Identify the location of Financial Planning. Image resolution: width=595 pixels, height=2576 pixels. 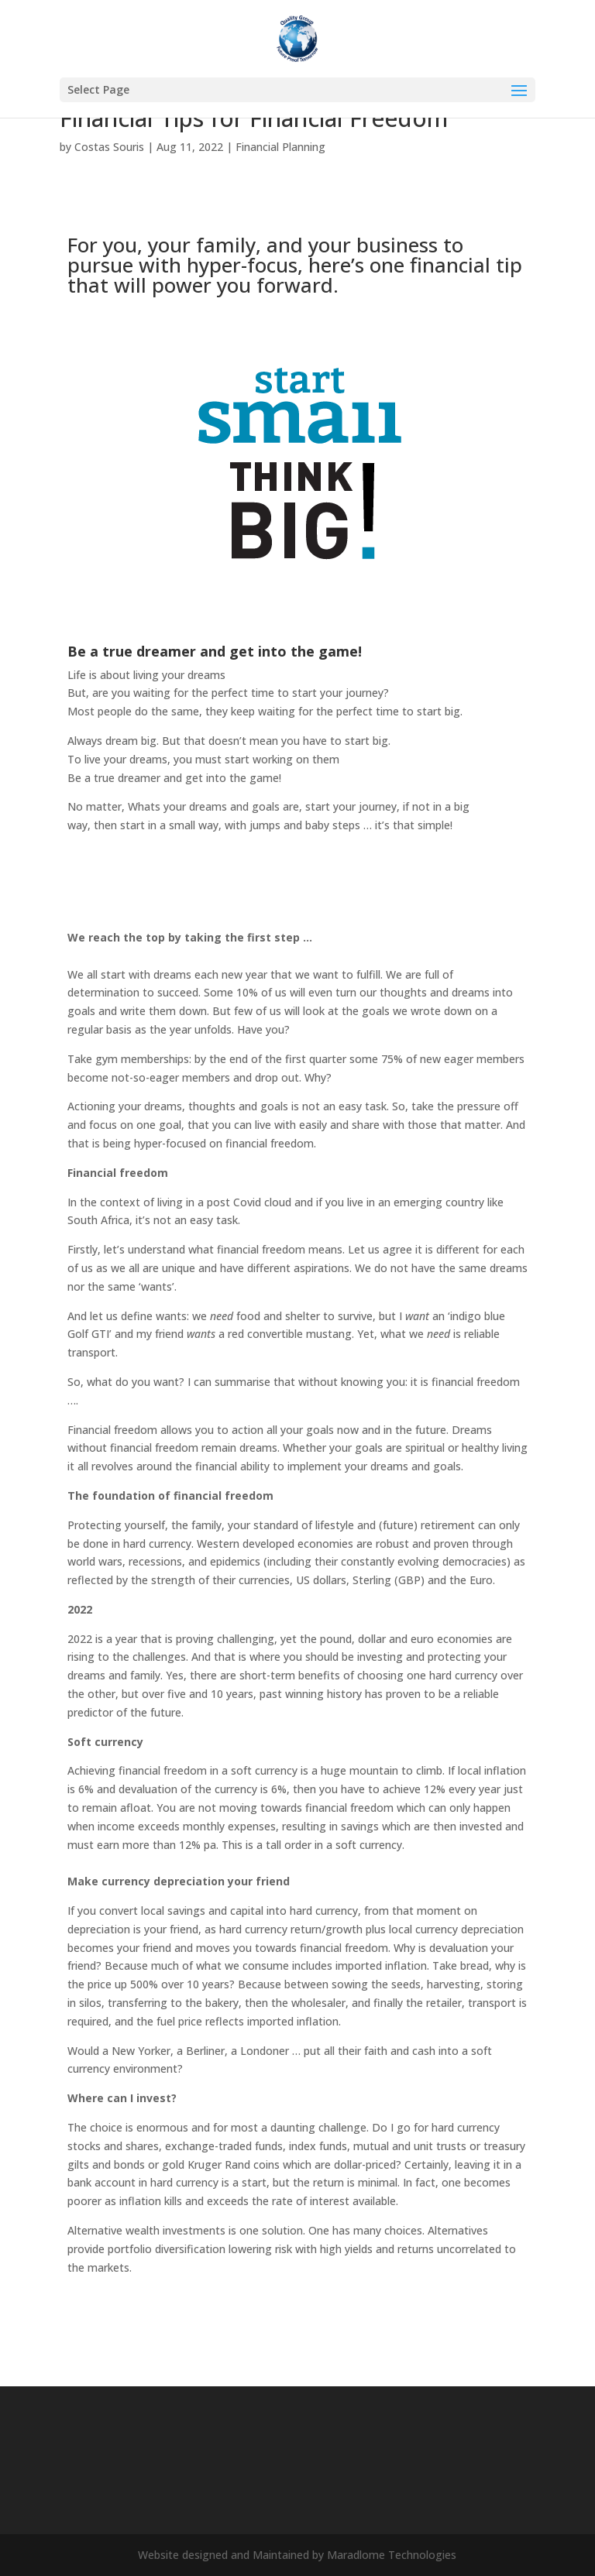
(280, 146).